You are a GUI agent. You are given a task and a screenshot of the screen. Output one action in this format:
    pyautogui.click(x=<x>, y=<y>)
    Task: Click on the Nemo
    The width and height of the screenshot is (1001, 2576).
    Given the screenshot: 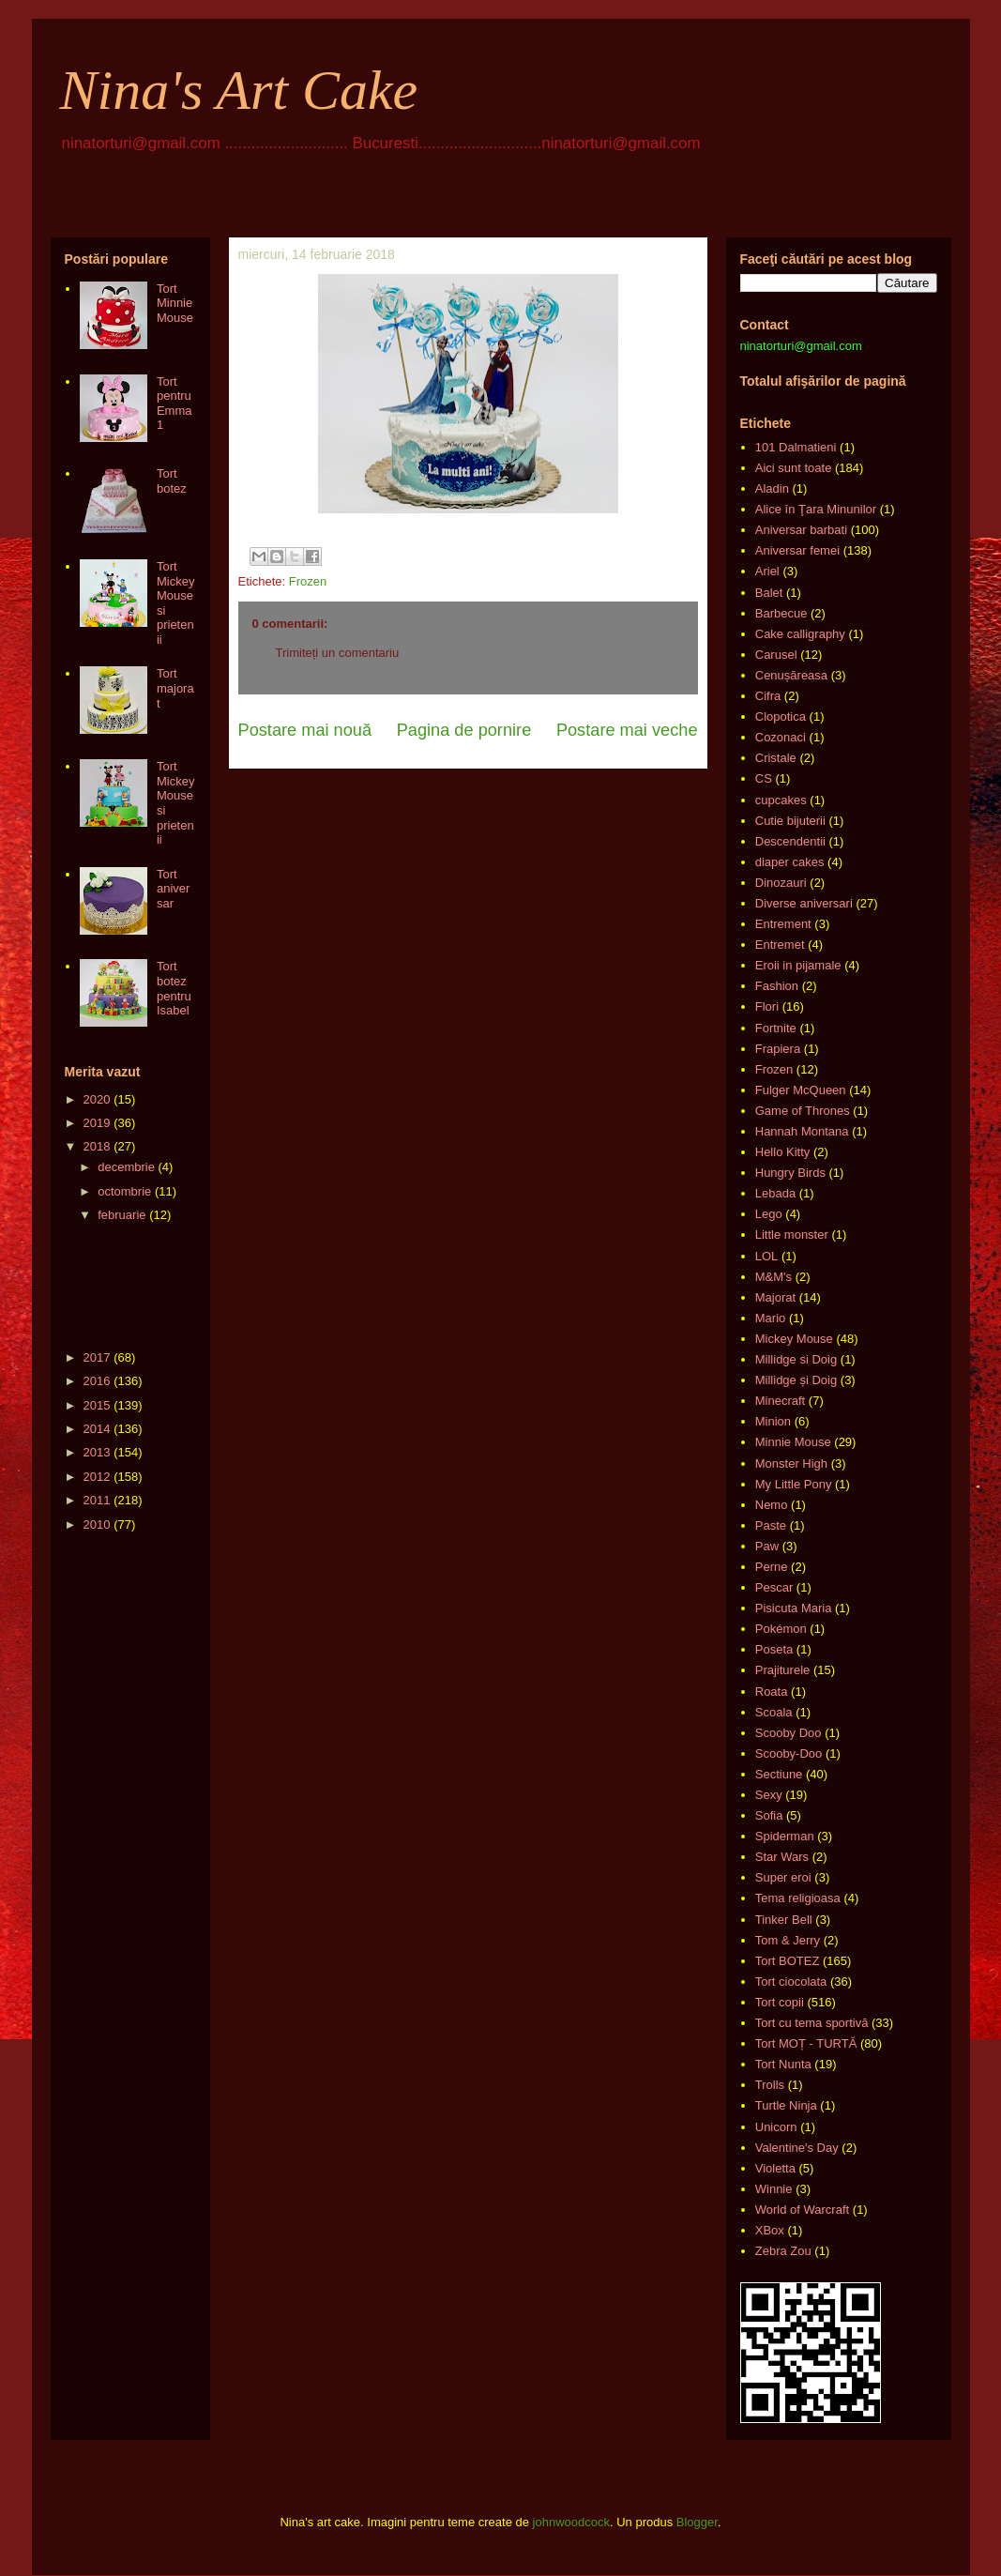 What is the action you would take?
    pyautogui.click(x=771, y=1505)
    